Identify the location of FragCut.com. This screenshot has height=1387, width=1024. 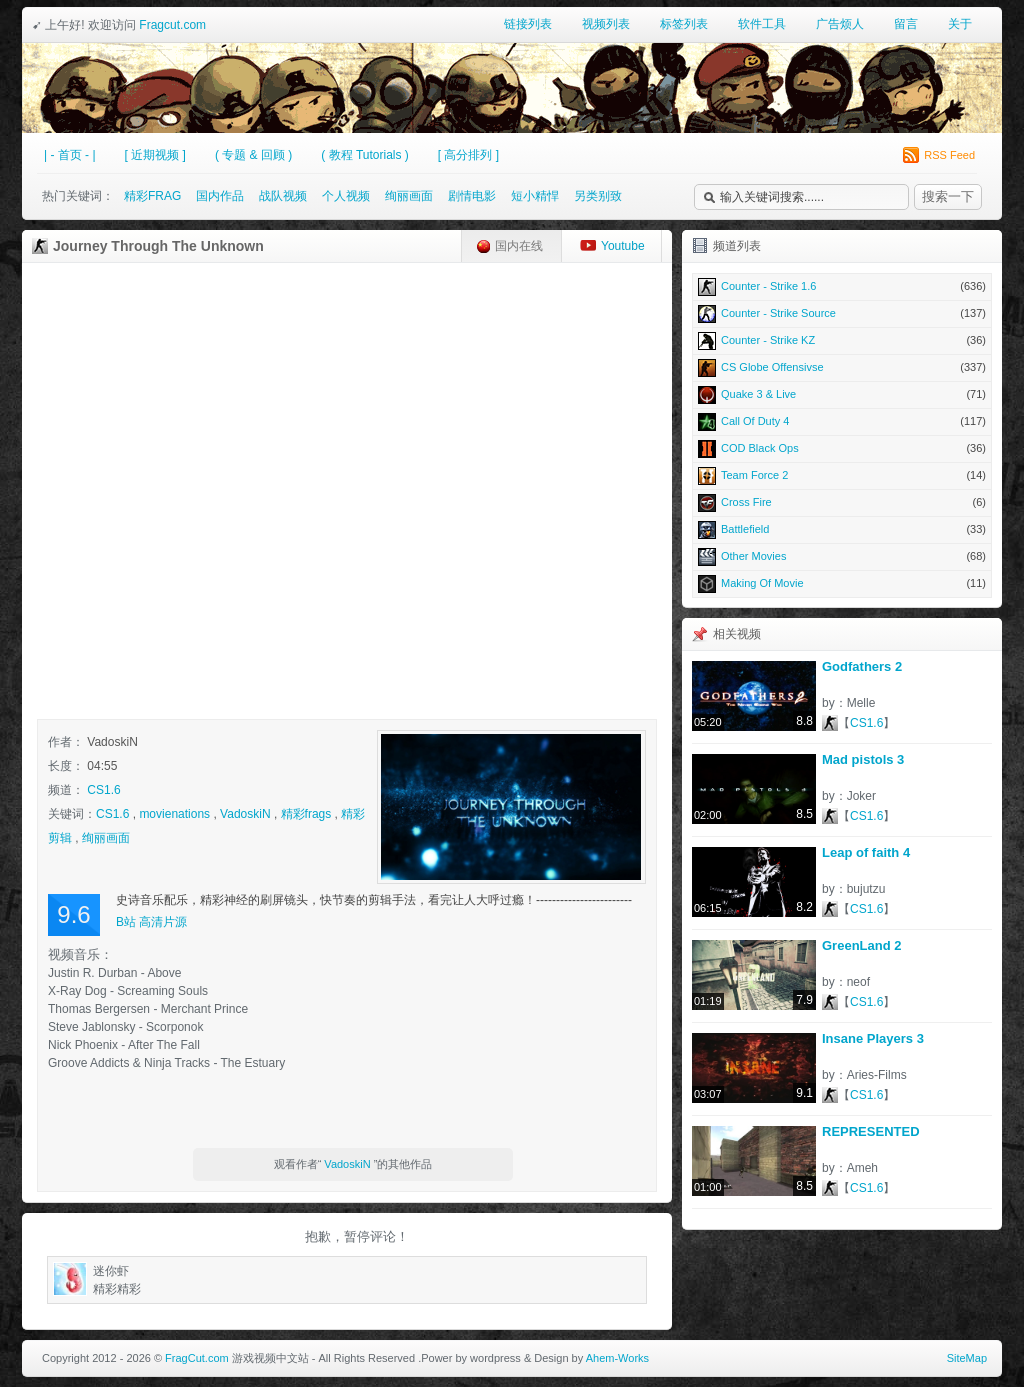
(197, 1358).